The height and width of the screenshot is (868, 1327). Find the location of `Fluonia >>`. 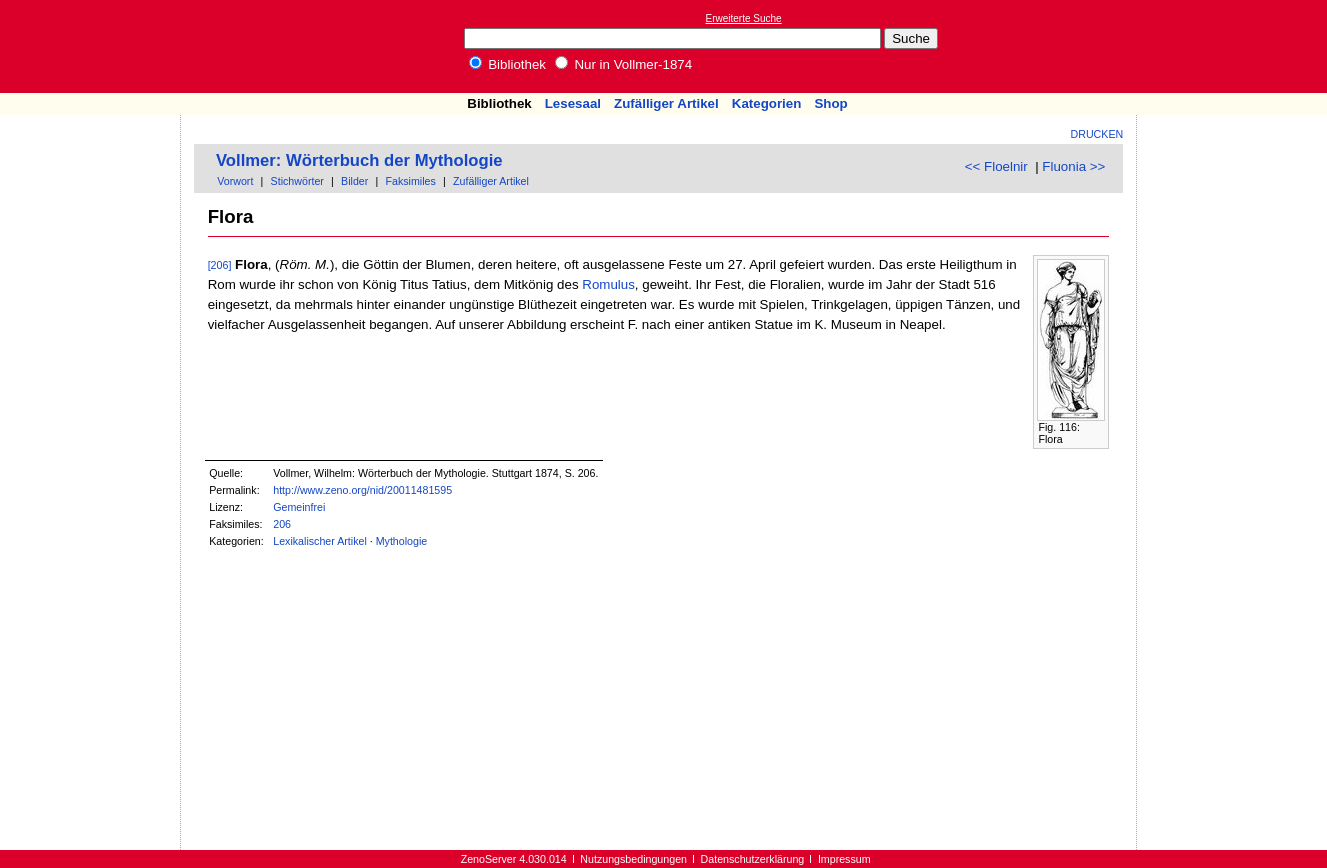

Fluonia >> is located at coordinates (1073, 166).